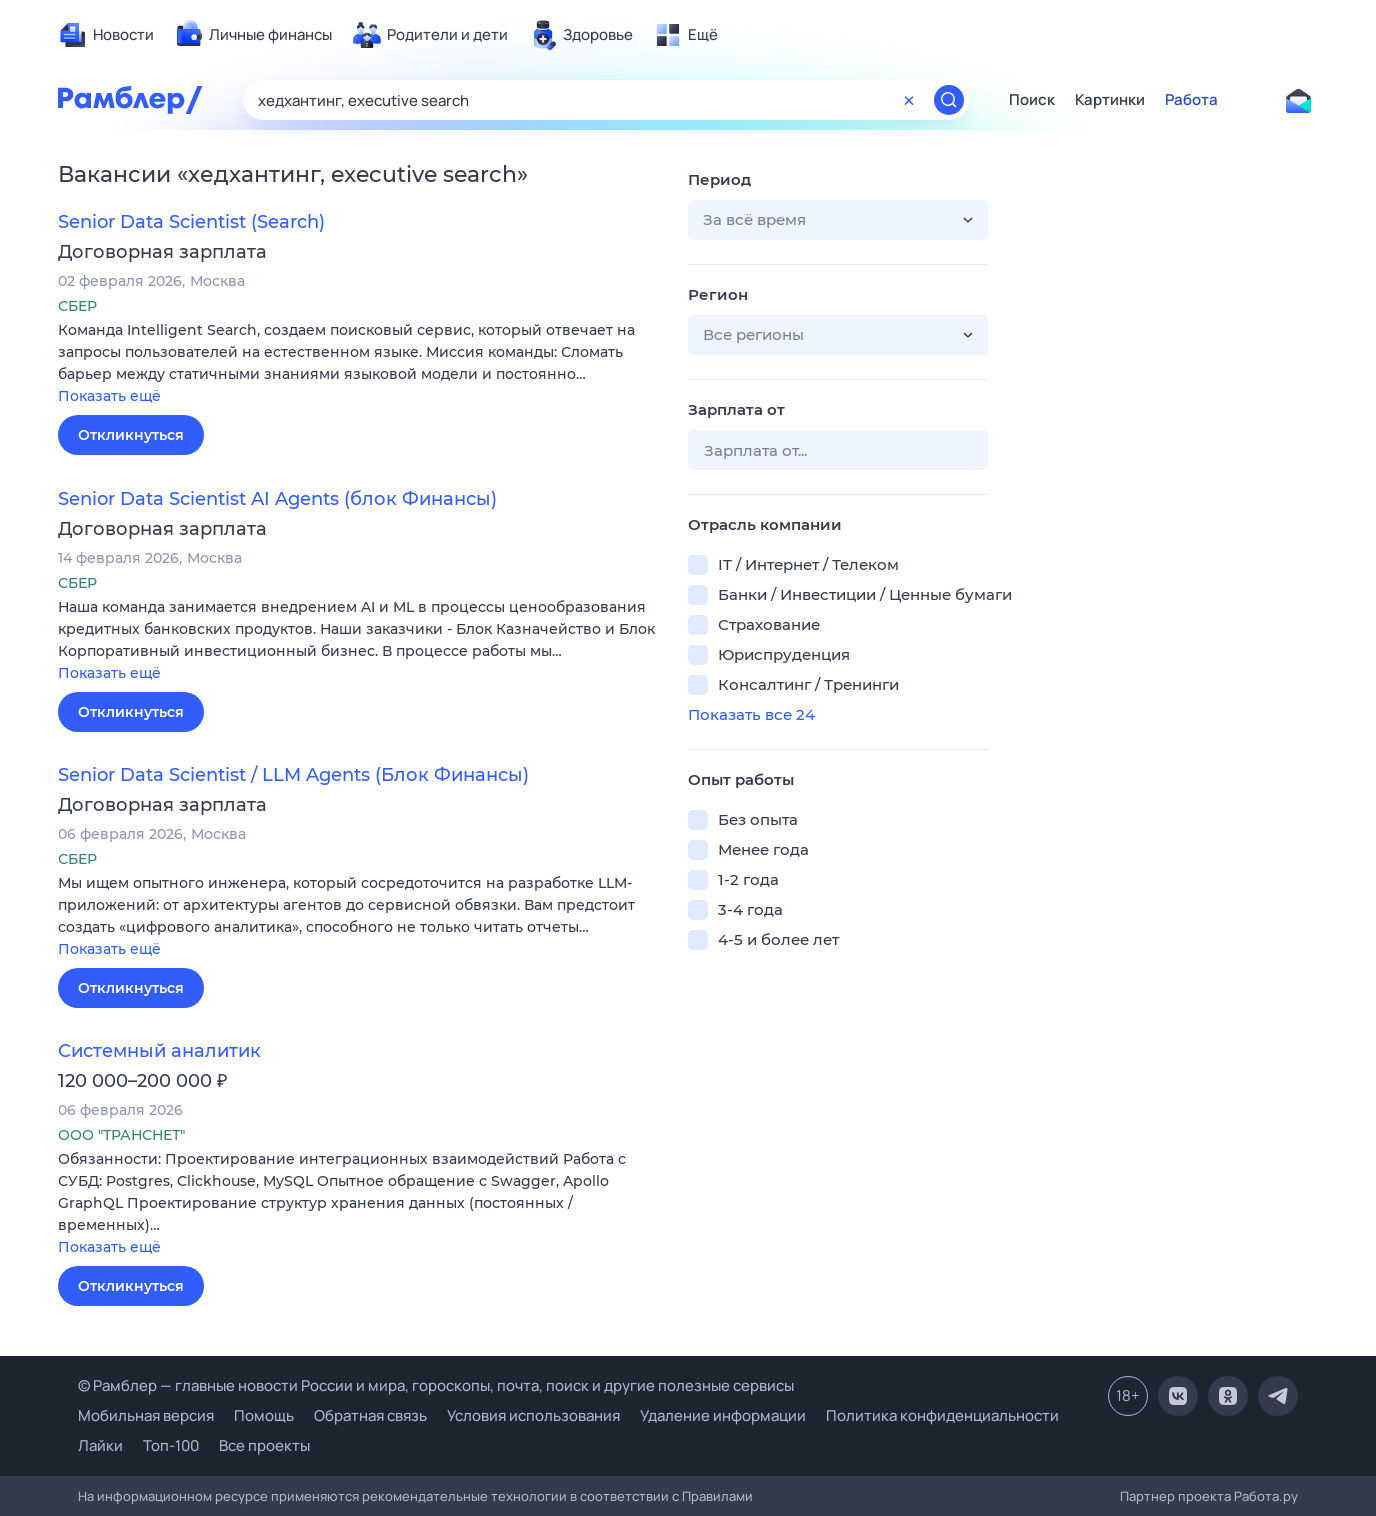 This screenshot has width=1376, height=1516. I want to click on Лайки, so click(100, 1445).